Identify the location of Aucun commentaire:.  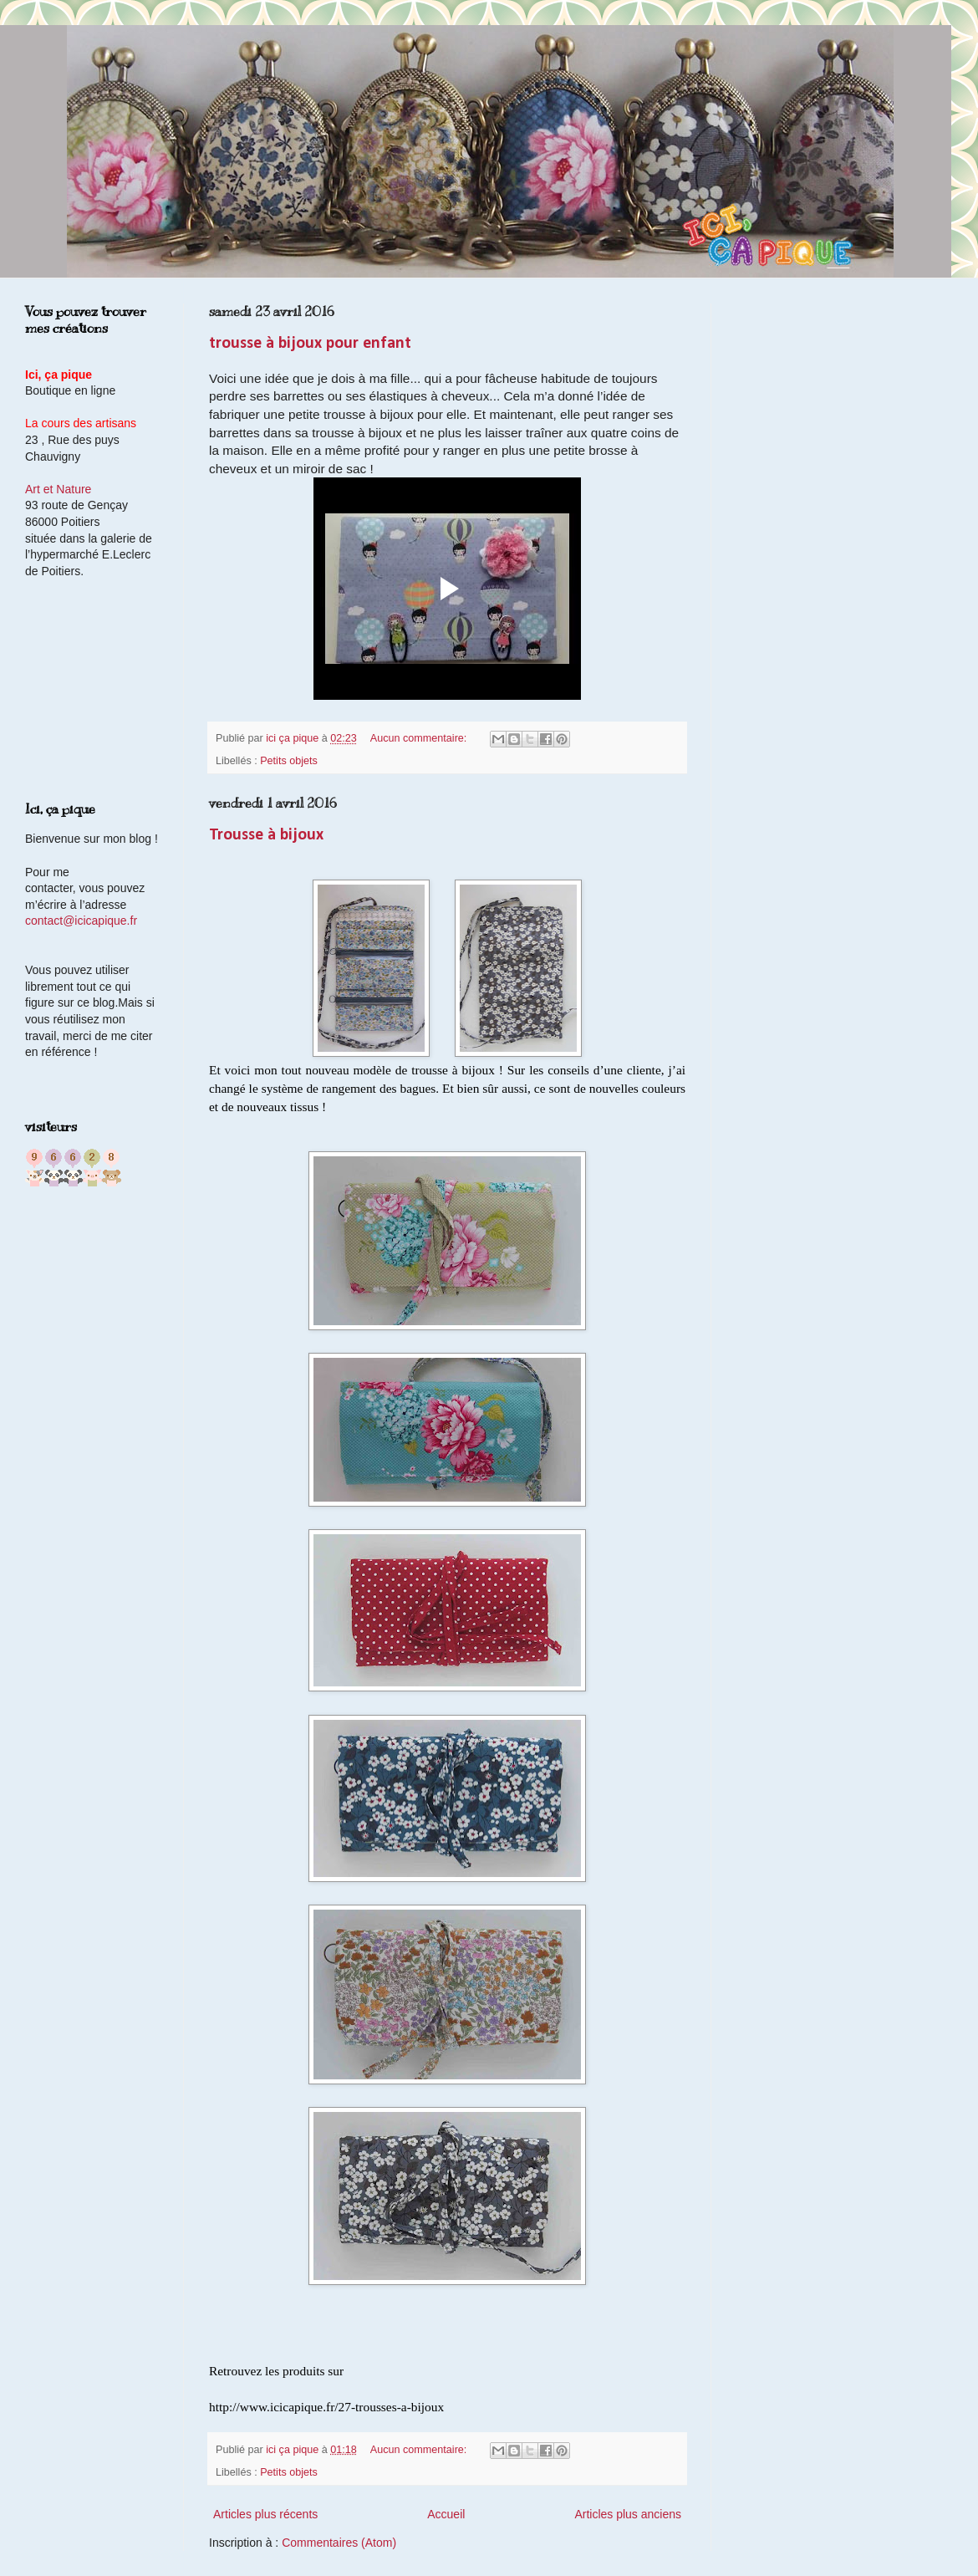
(420, 738).